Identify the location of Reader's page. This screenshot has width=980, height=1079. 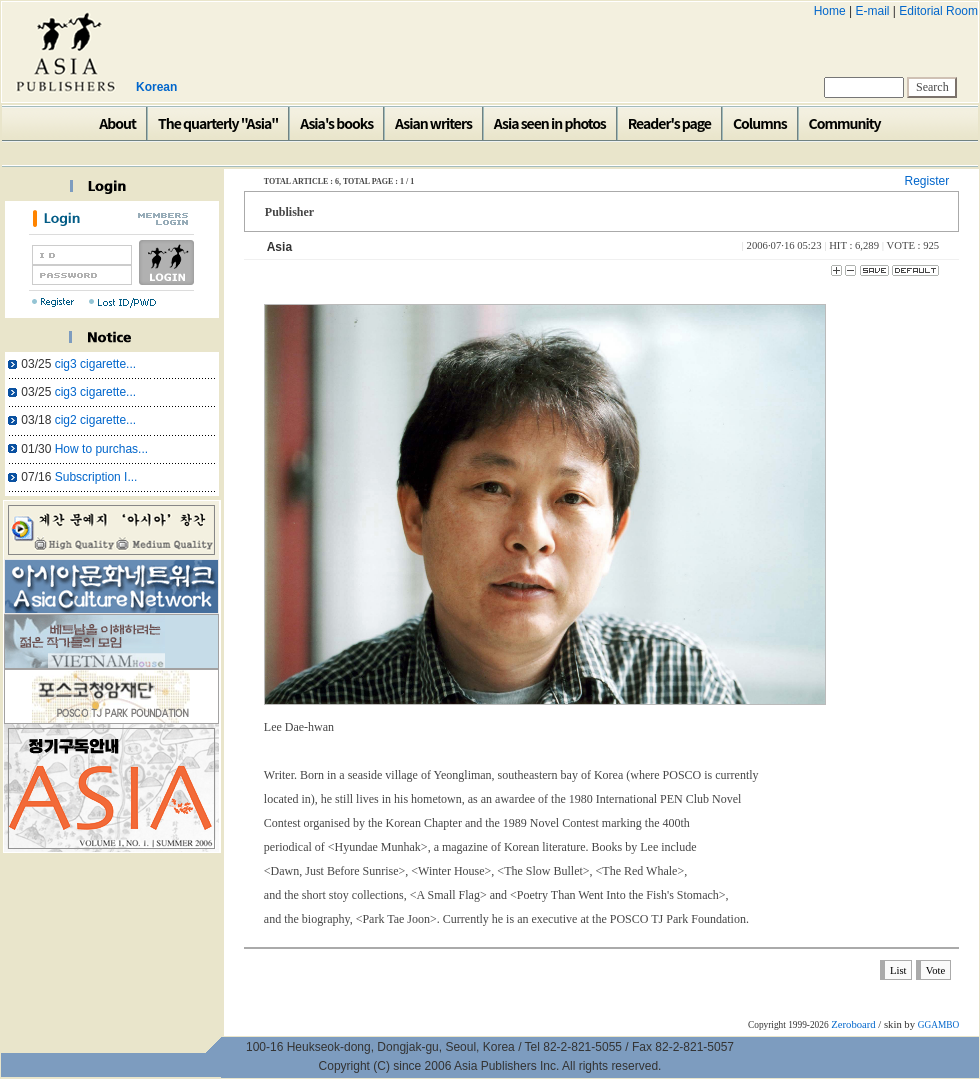
(669, 123).